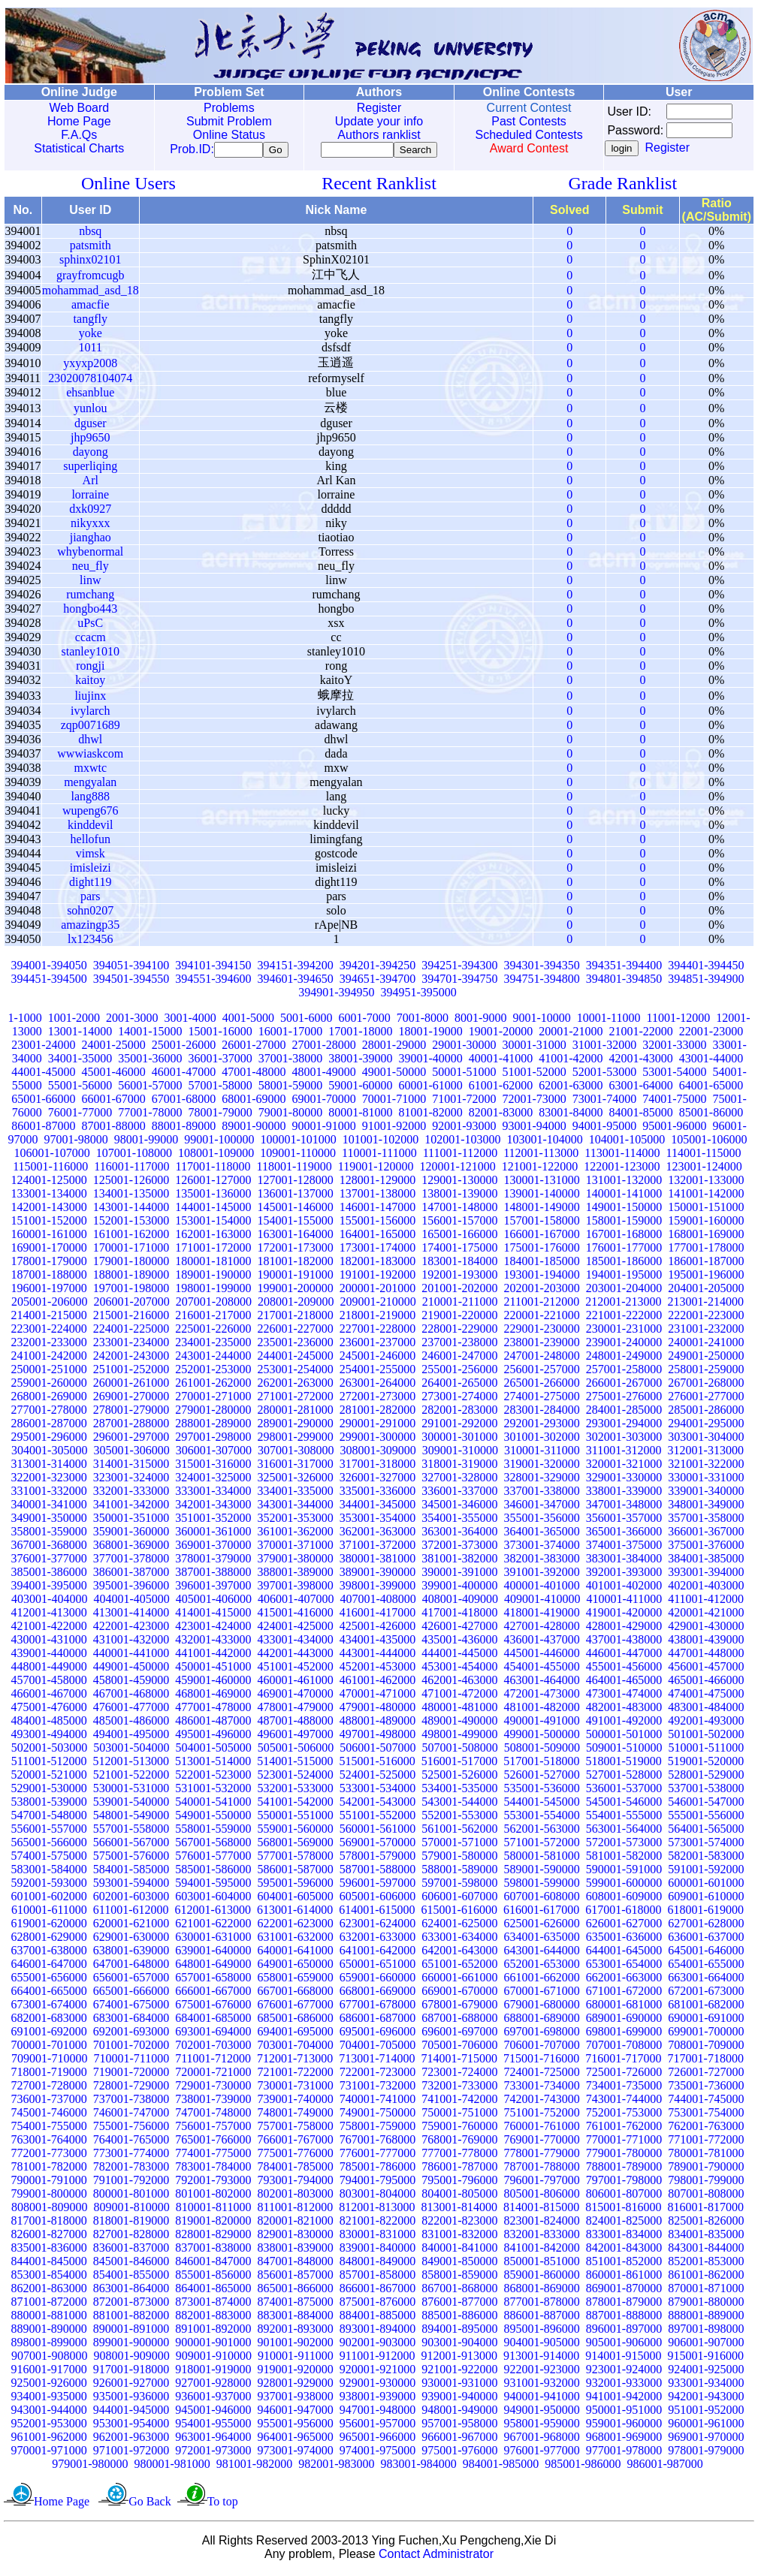  I want to click on 830001-831000, so click(377, 2237).